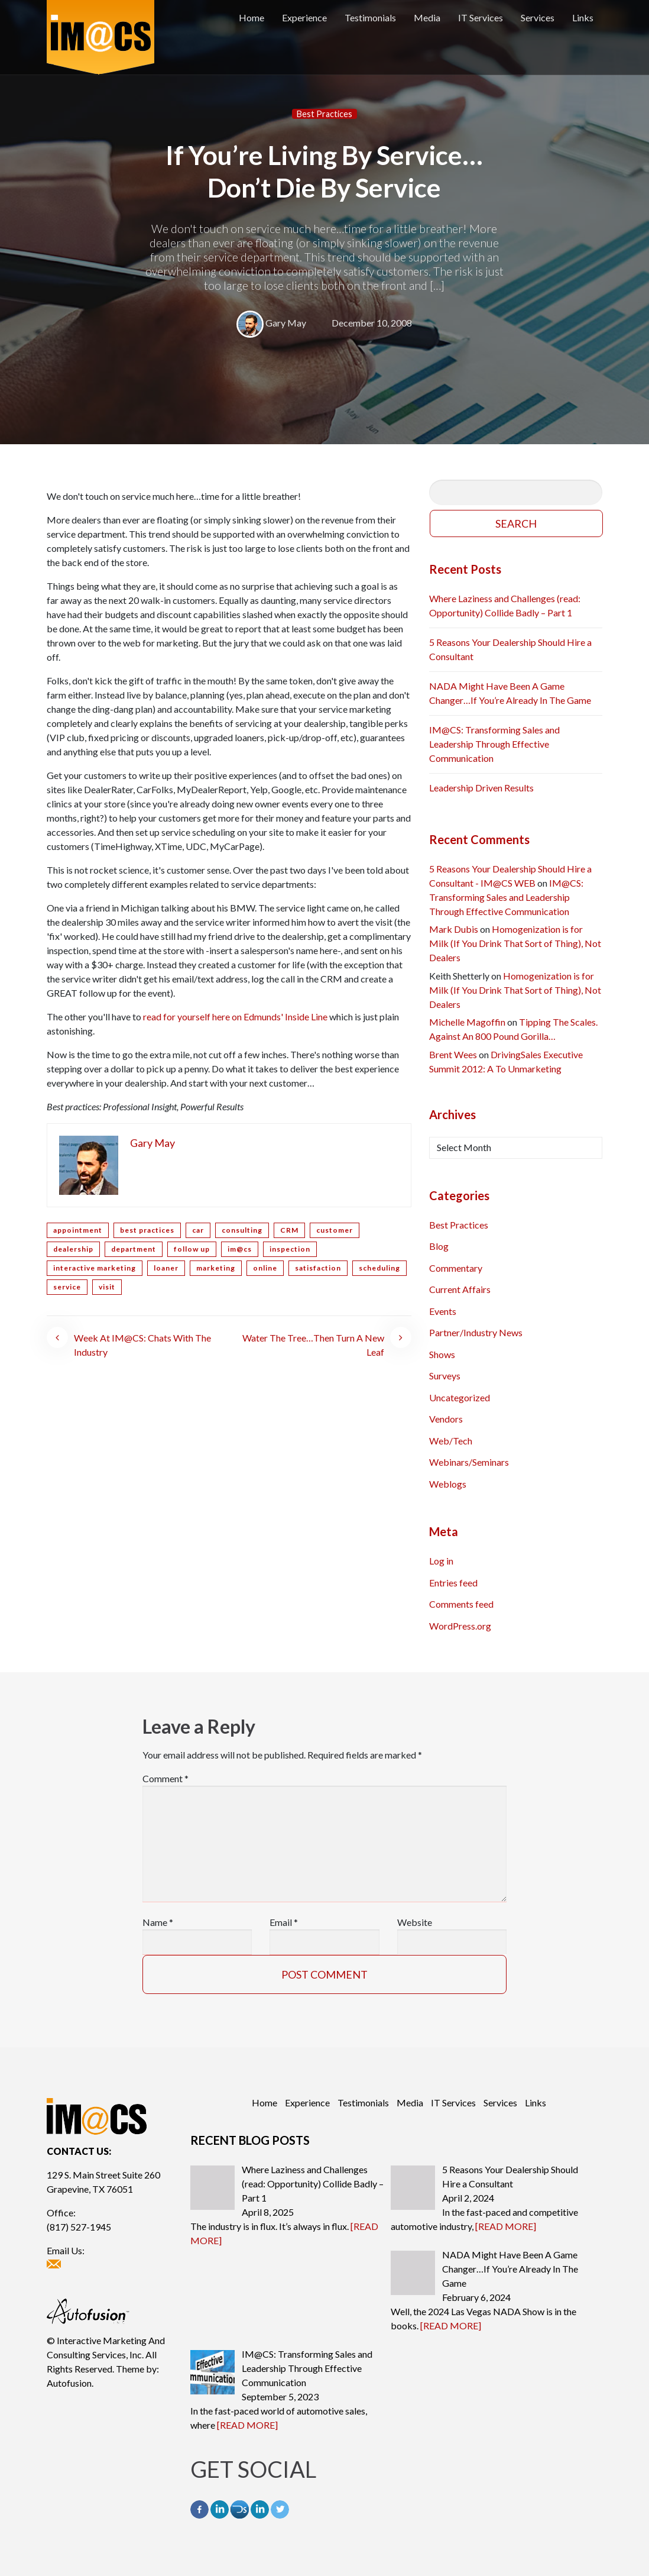  Describe the element at coordinates (414, 1922) in the screenshot. I see `Website` at that location.